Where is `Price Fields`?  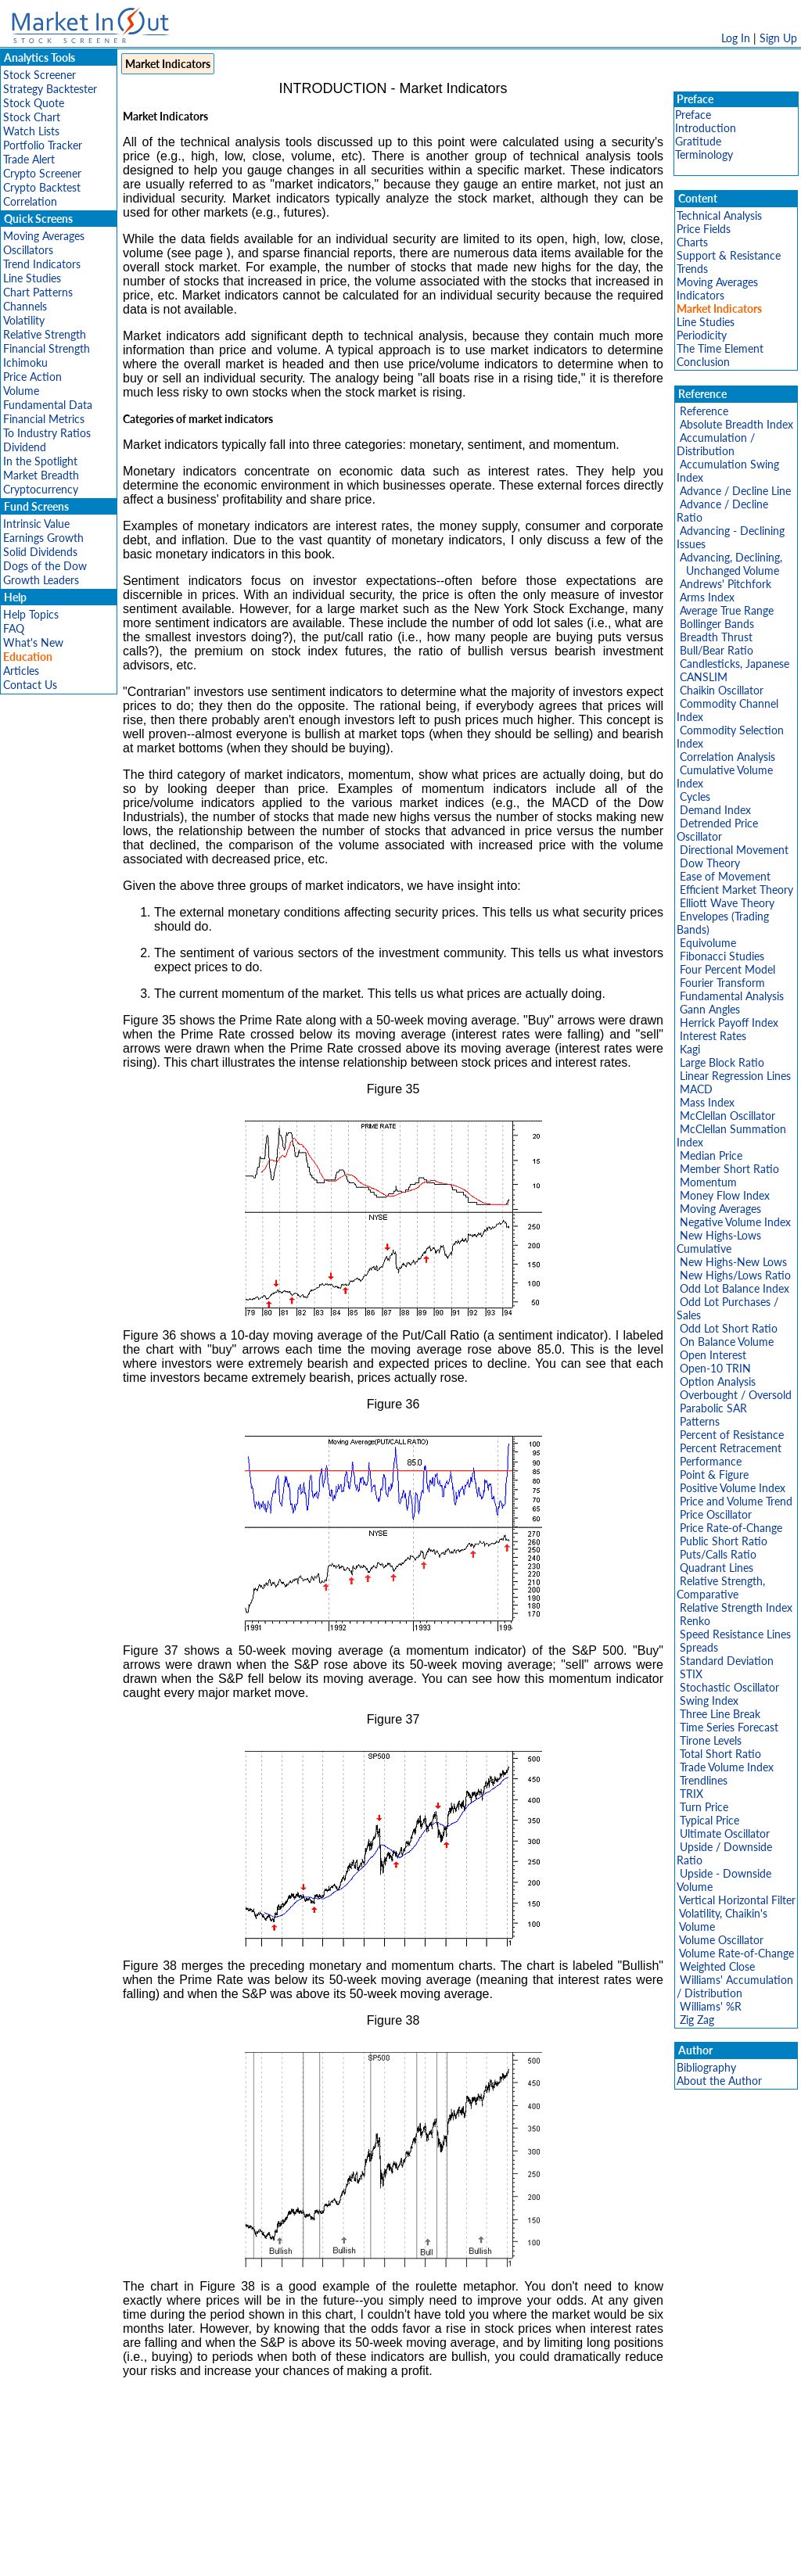
Price Fields is located at coordinates (704, 228).